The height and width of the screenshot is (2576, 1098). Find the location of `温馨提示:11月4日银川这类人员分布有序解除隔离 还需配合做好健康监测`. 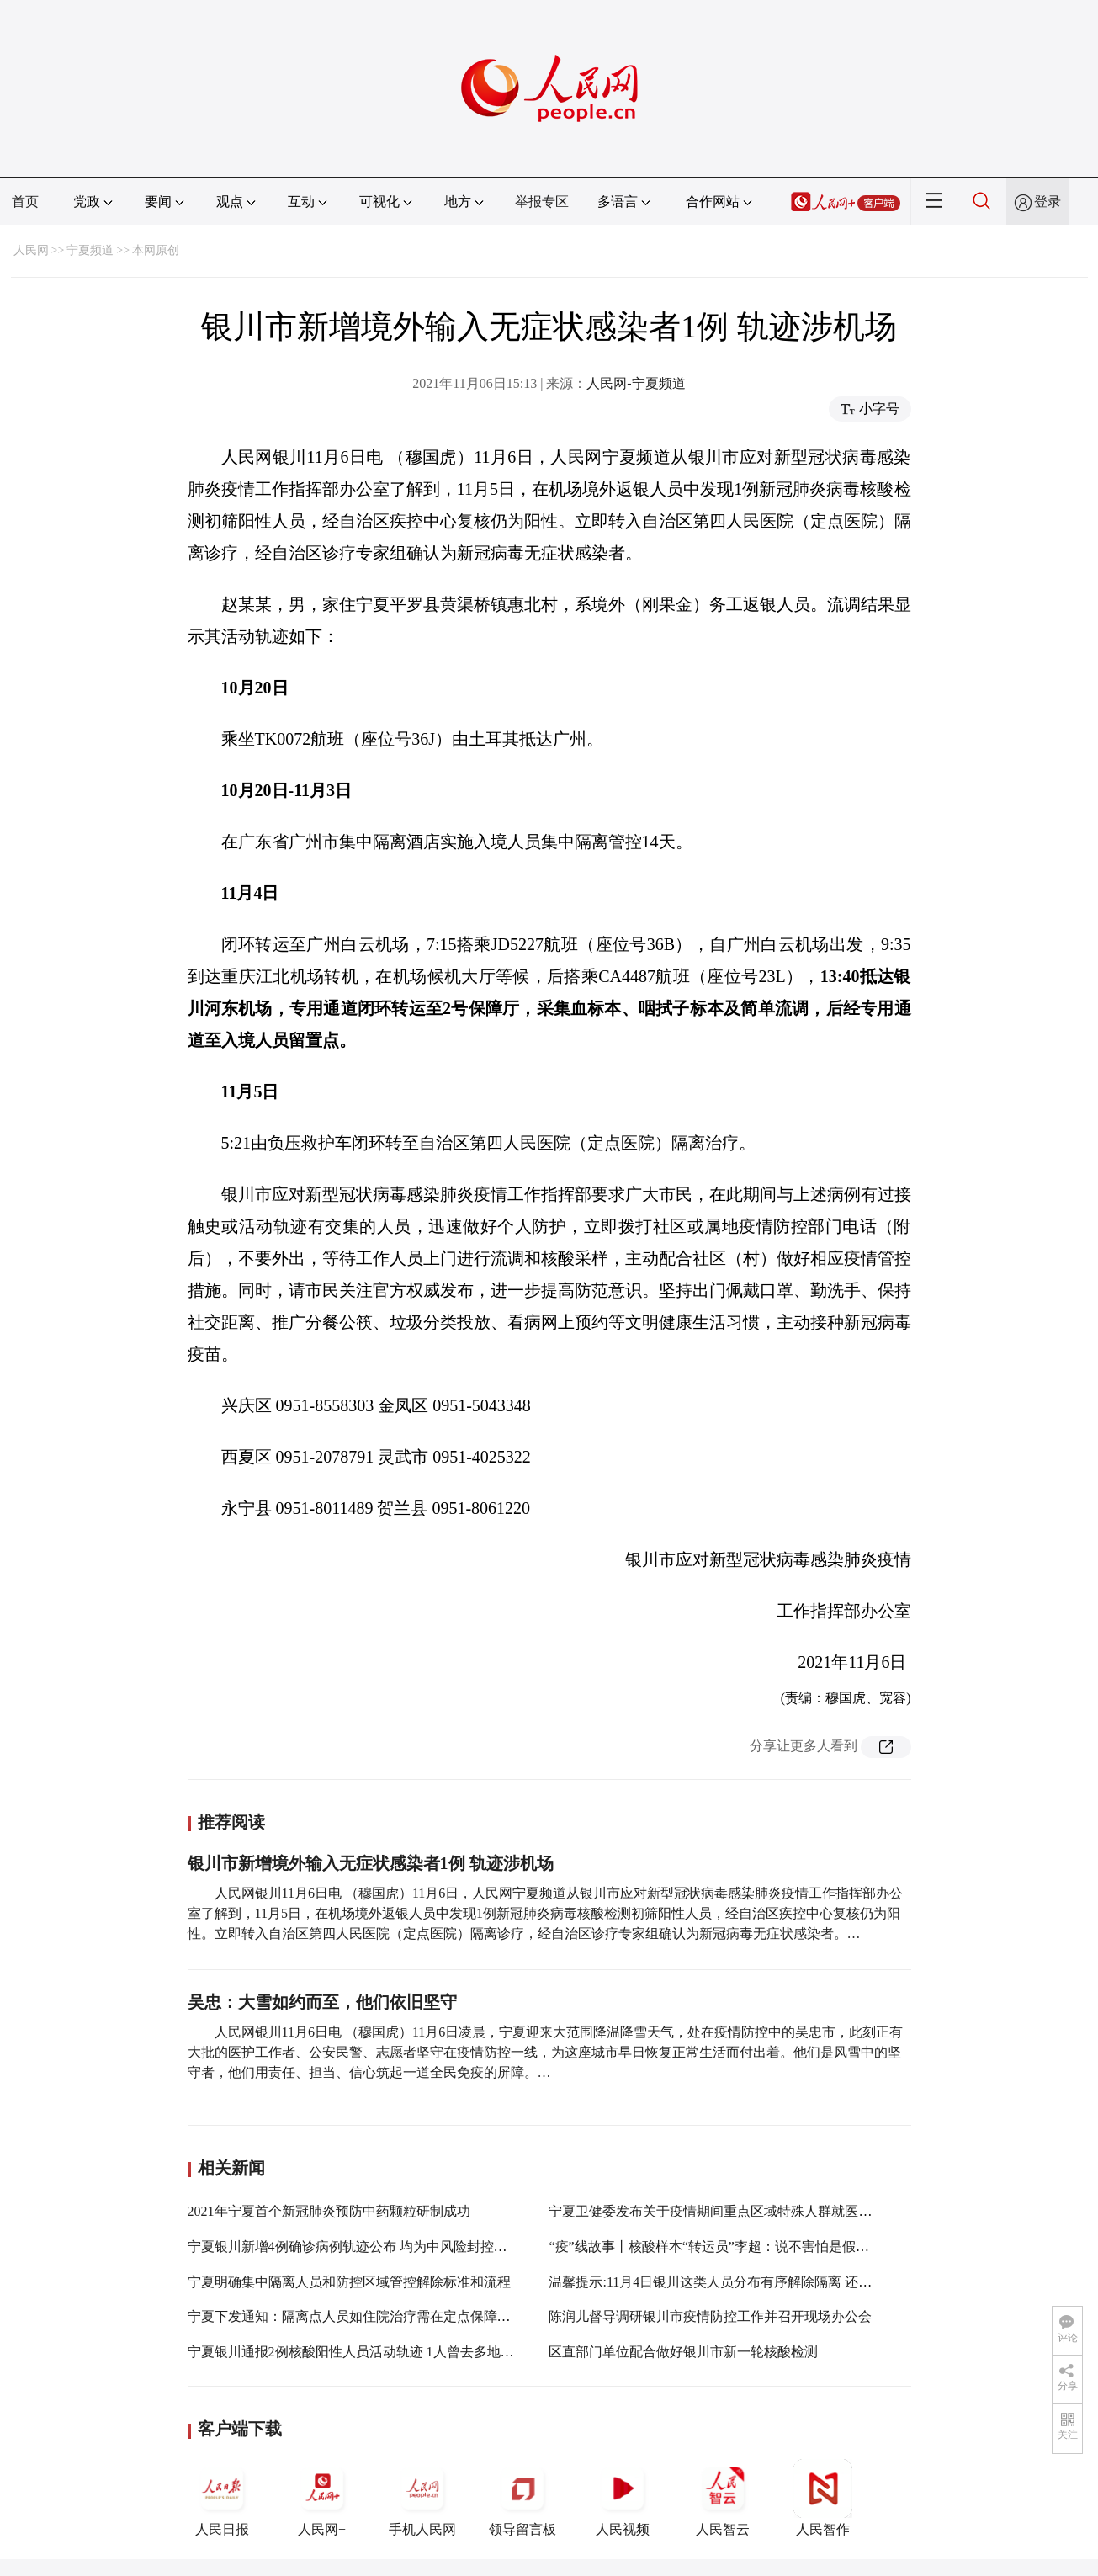

温馨提示:11月4日银川这类人员分布有序解除隔离 还需配合做好健康监测 is located at coordinates (764, 2282).